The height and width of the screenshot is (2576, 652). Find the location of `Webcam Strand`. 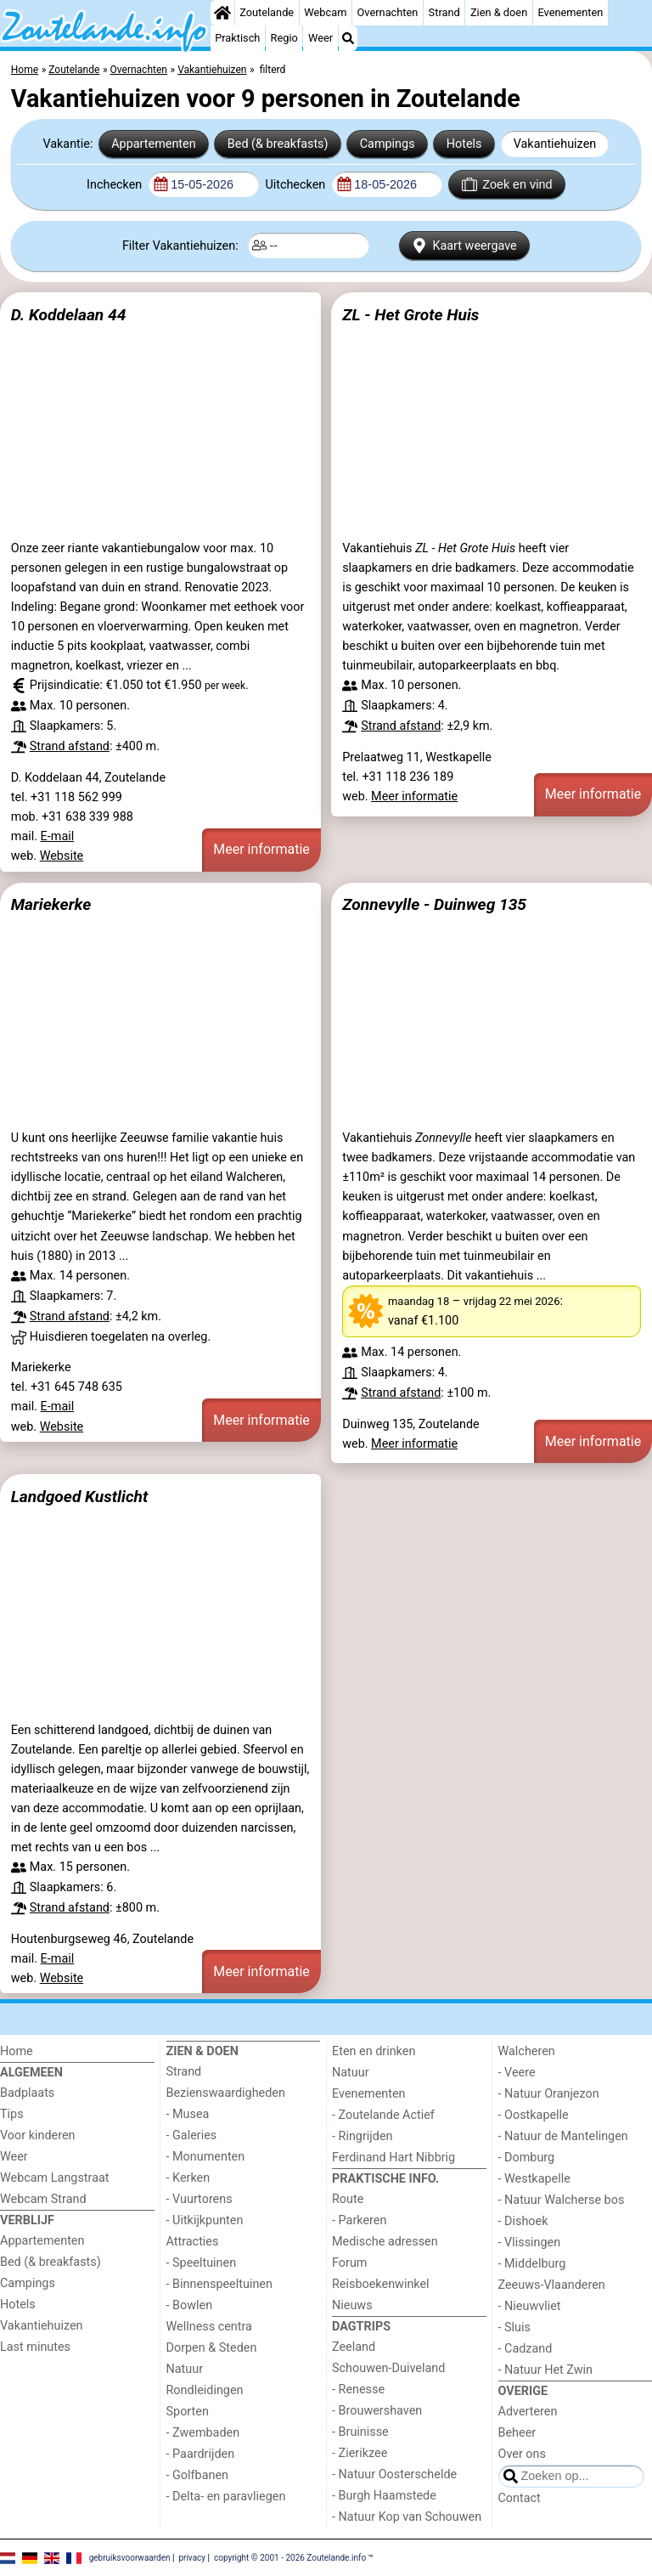

Webcam Strand is located at coordinates (43, 2199).